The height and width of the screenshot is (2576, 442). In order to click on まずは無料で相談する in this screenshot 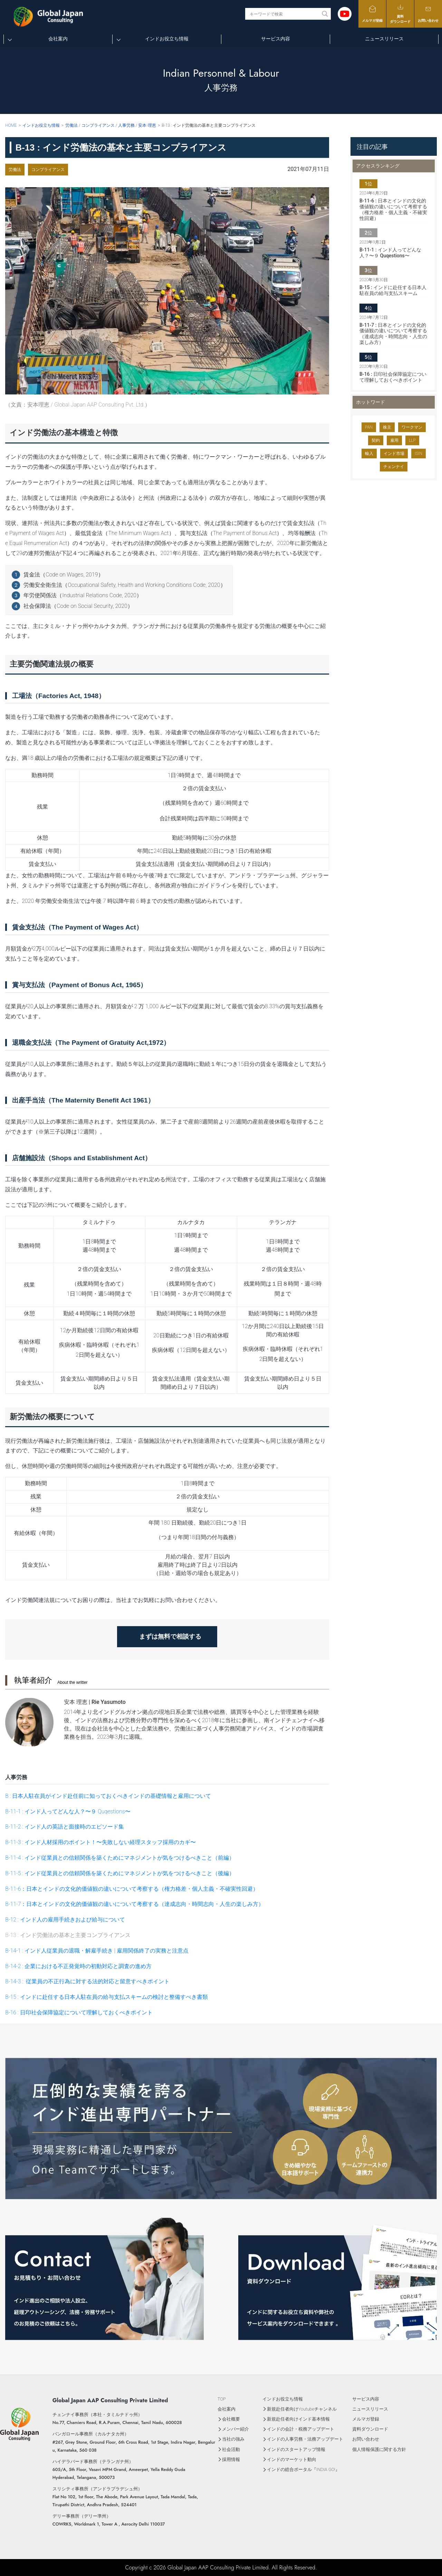, I will do `click(173, 1636)`.